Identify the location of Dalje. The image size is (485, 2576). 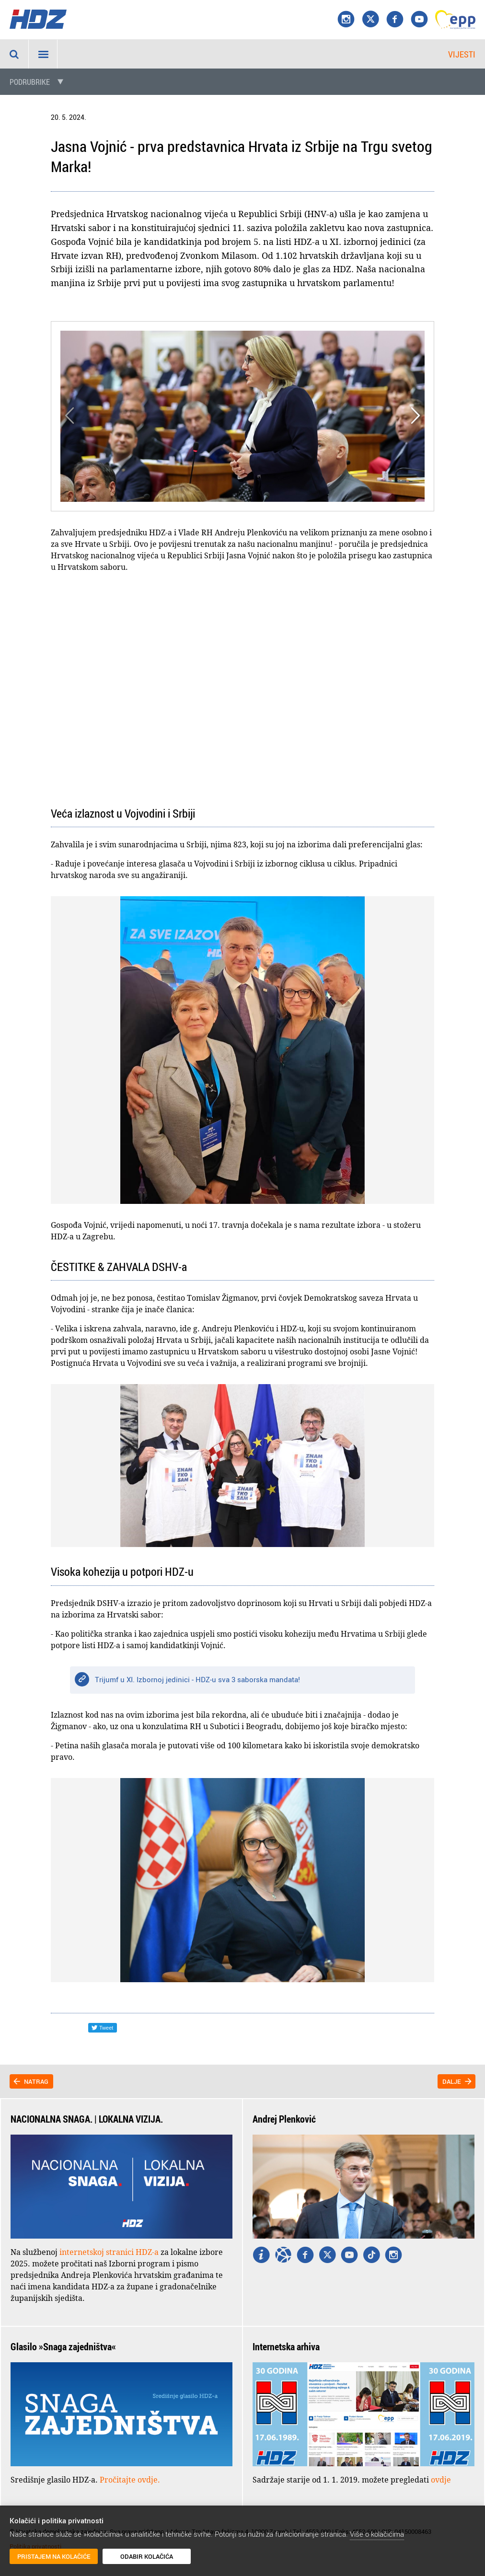
(451, 2081).